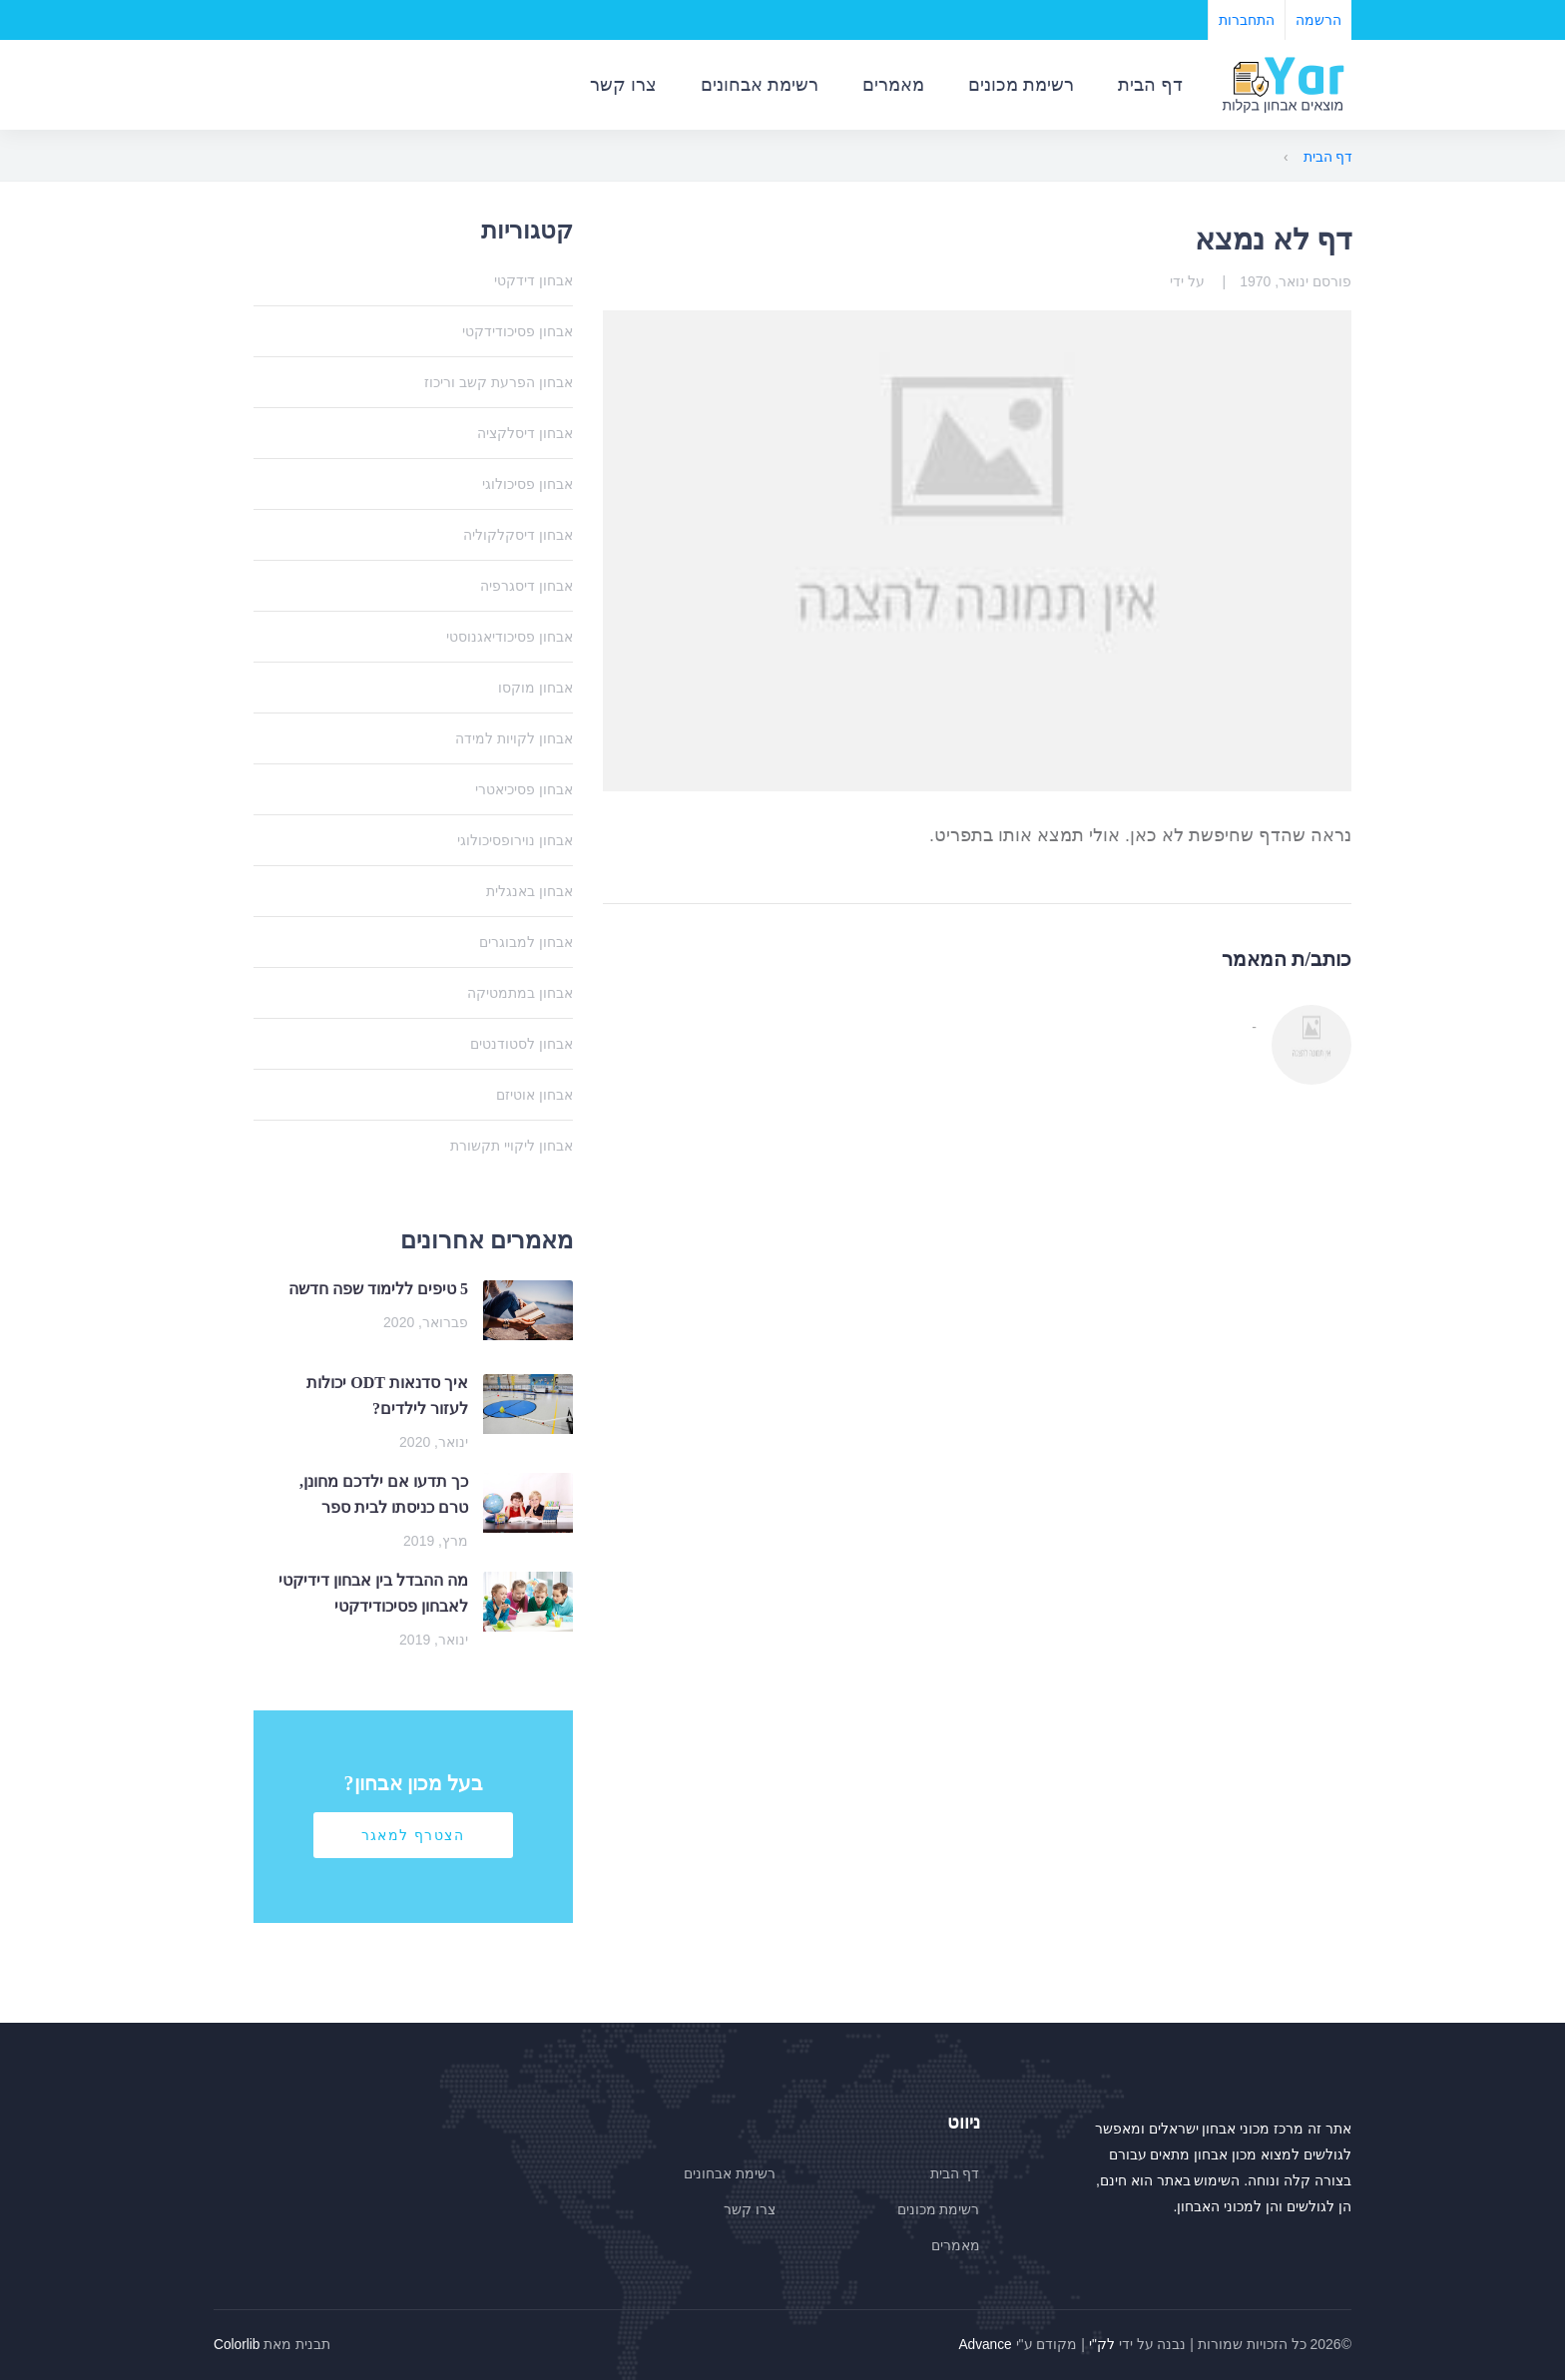  I want to click on הצטרף למאגר, so click(412, 1835).